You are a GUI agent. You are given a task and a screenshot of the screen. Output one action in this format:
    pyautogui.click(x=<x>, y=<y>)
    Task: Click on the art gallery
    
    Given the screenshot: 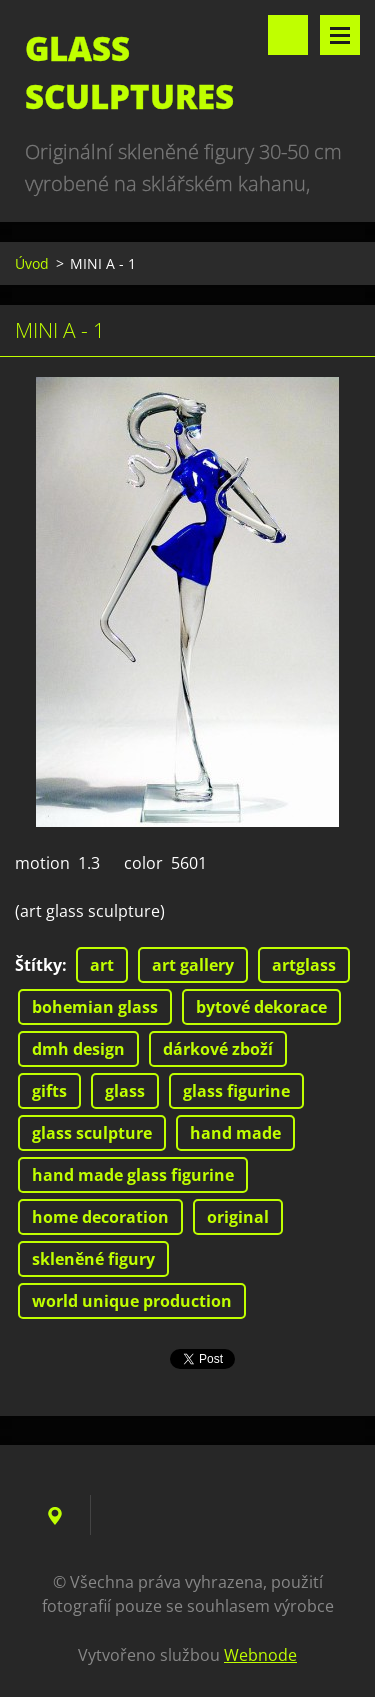 What is the action you would take?
    pyautogui.click(x=193, y=965)
    